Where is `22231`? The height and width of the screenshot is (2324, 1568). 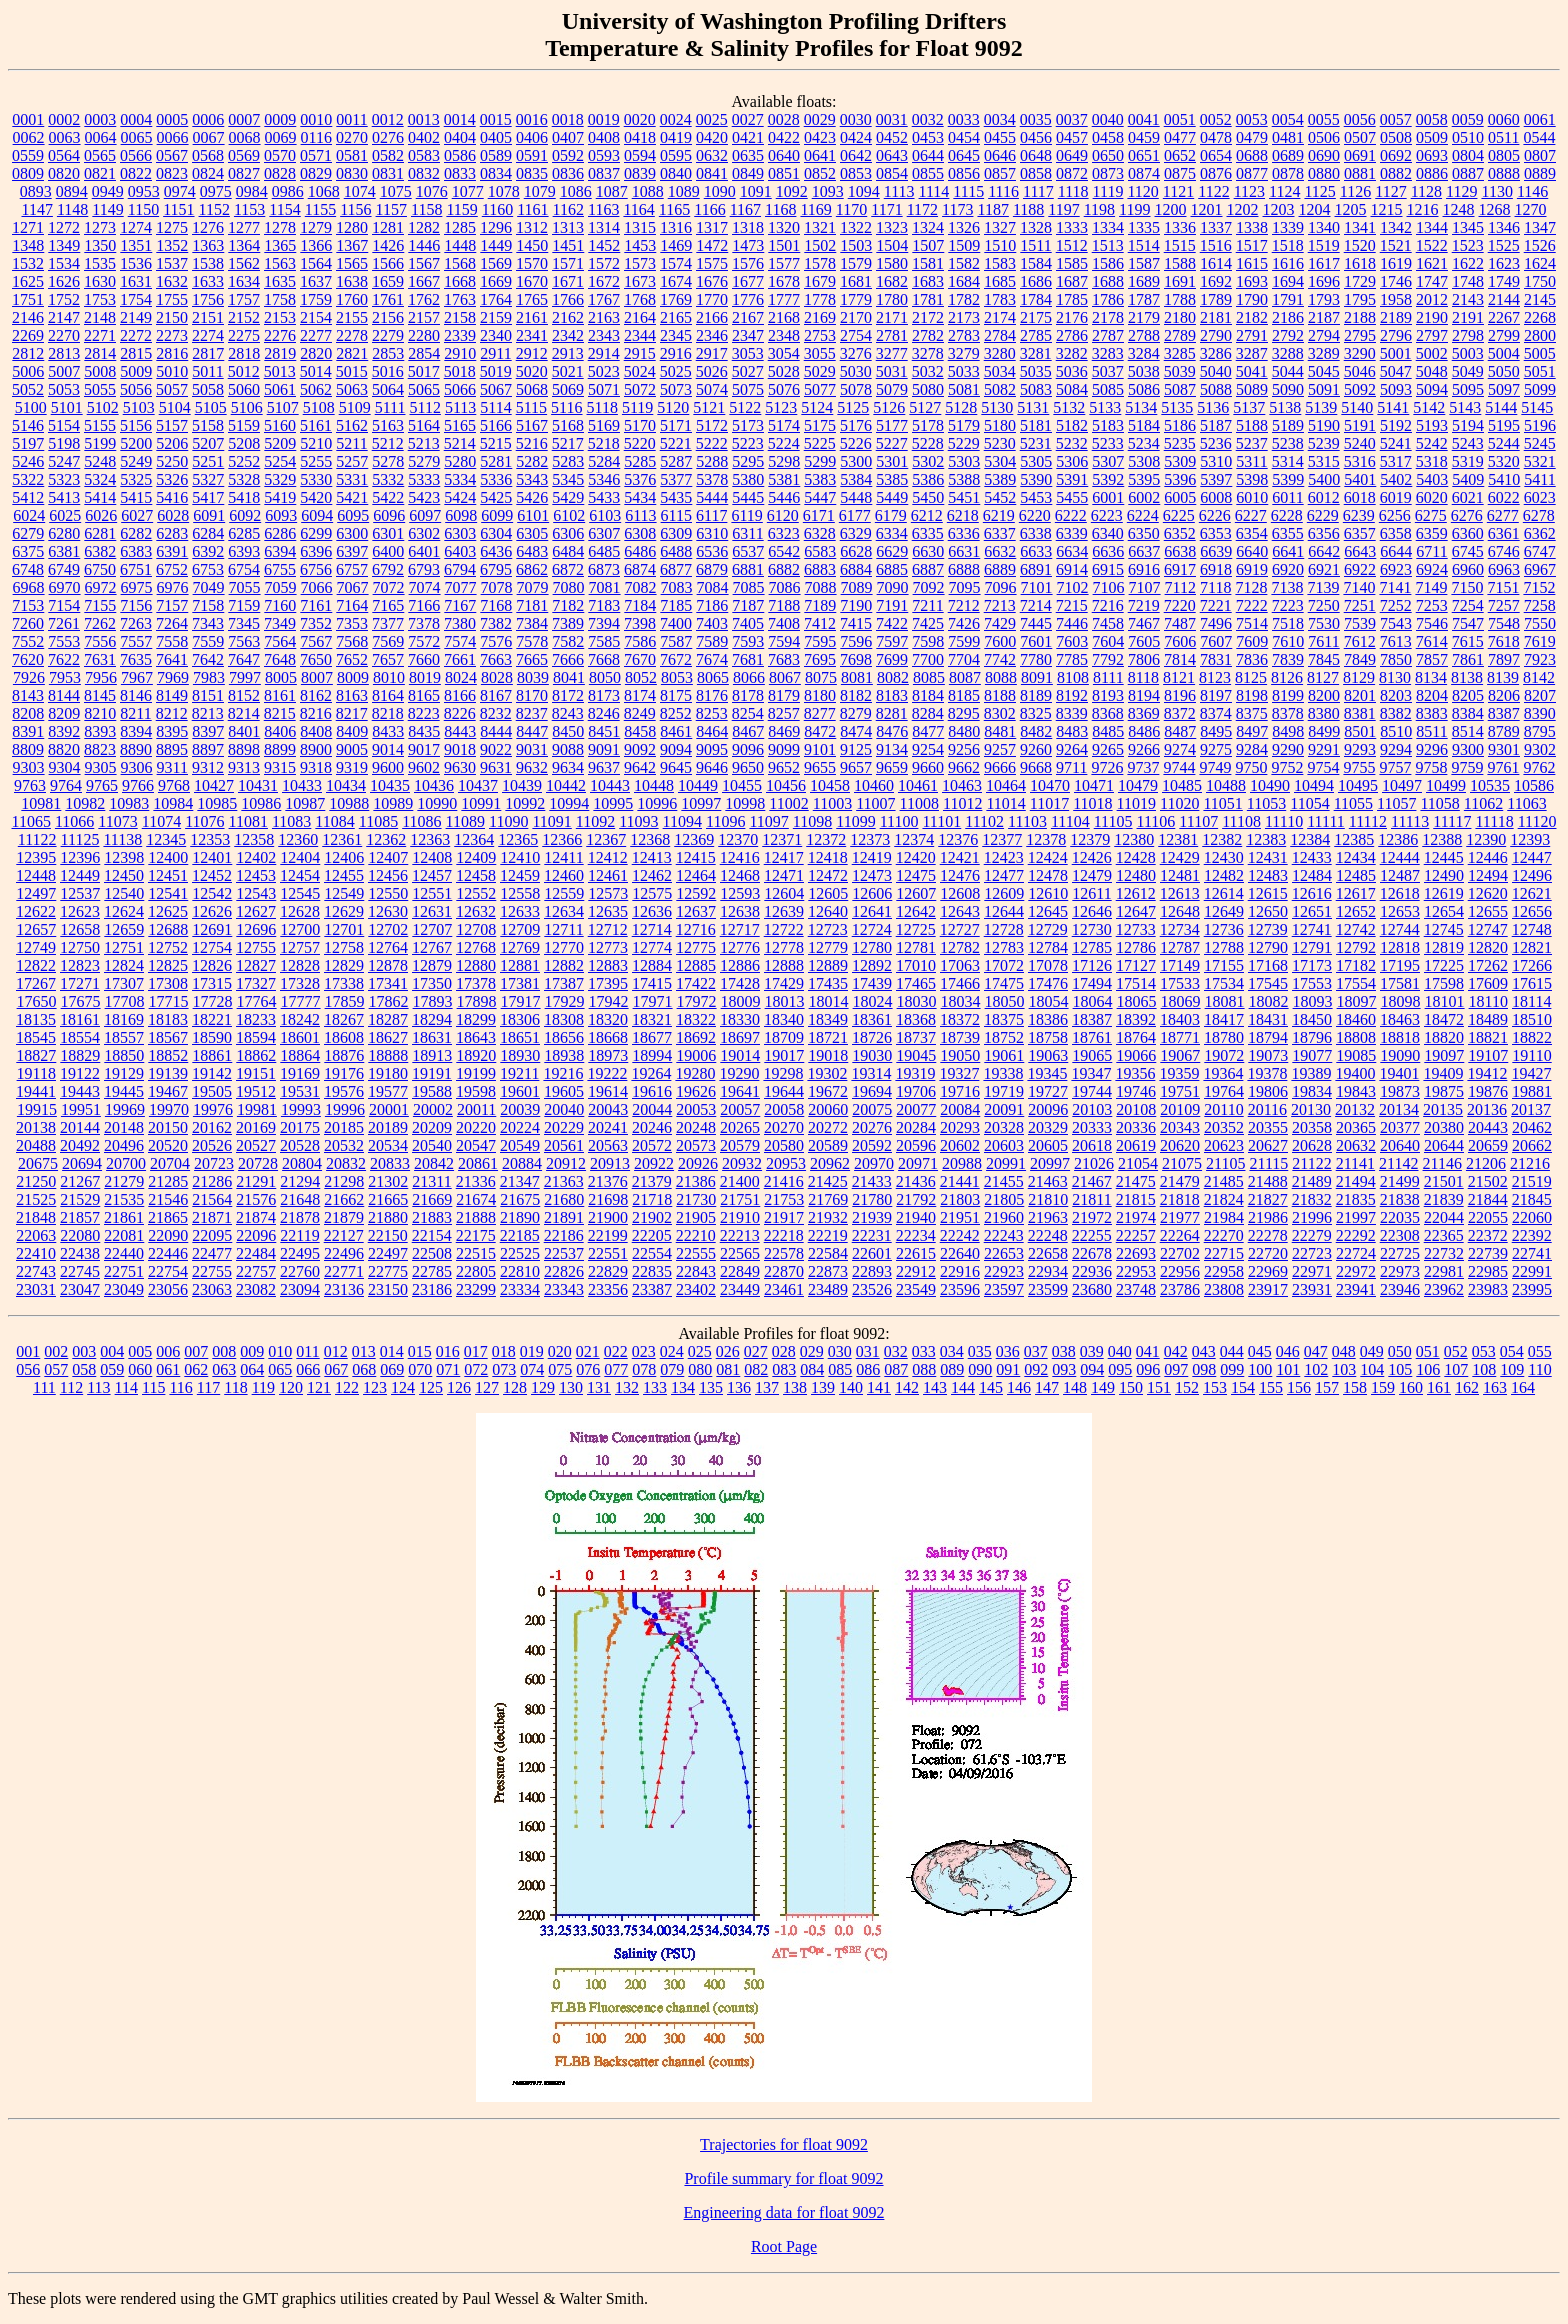
22231 is located at coordinates (872, 1235).